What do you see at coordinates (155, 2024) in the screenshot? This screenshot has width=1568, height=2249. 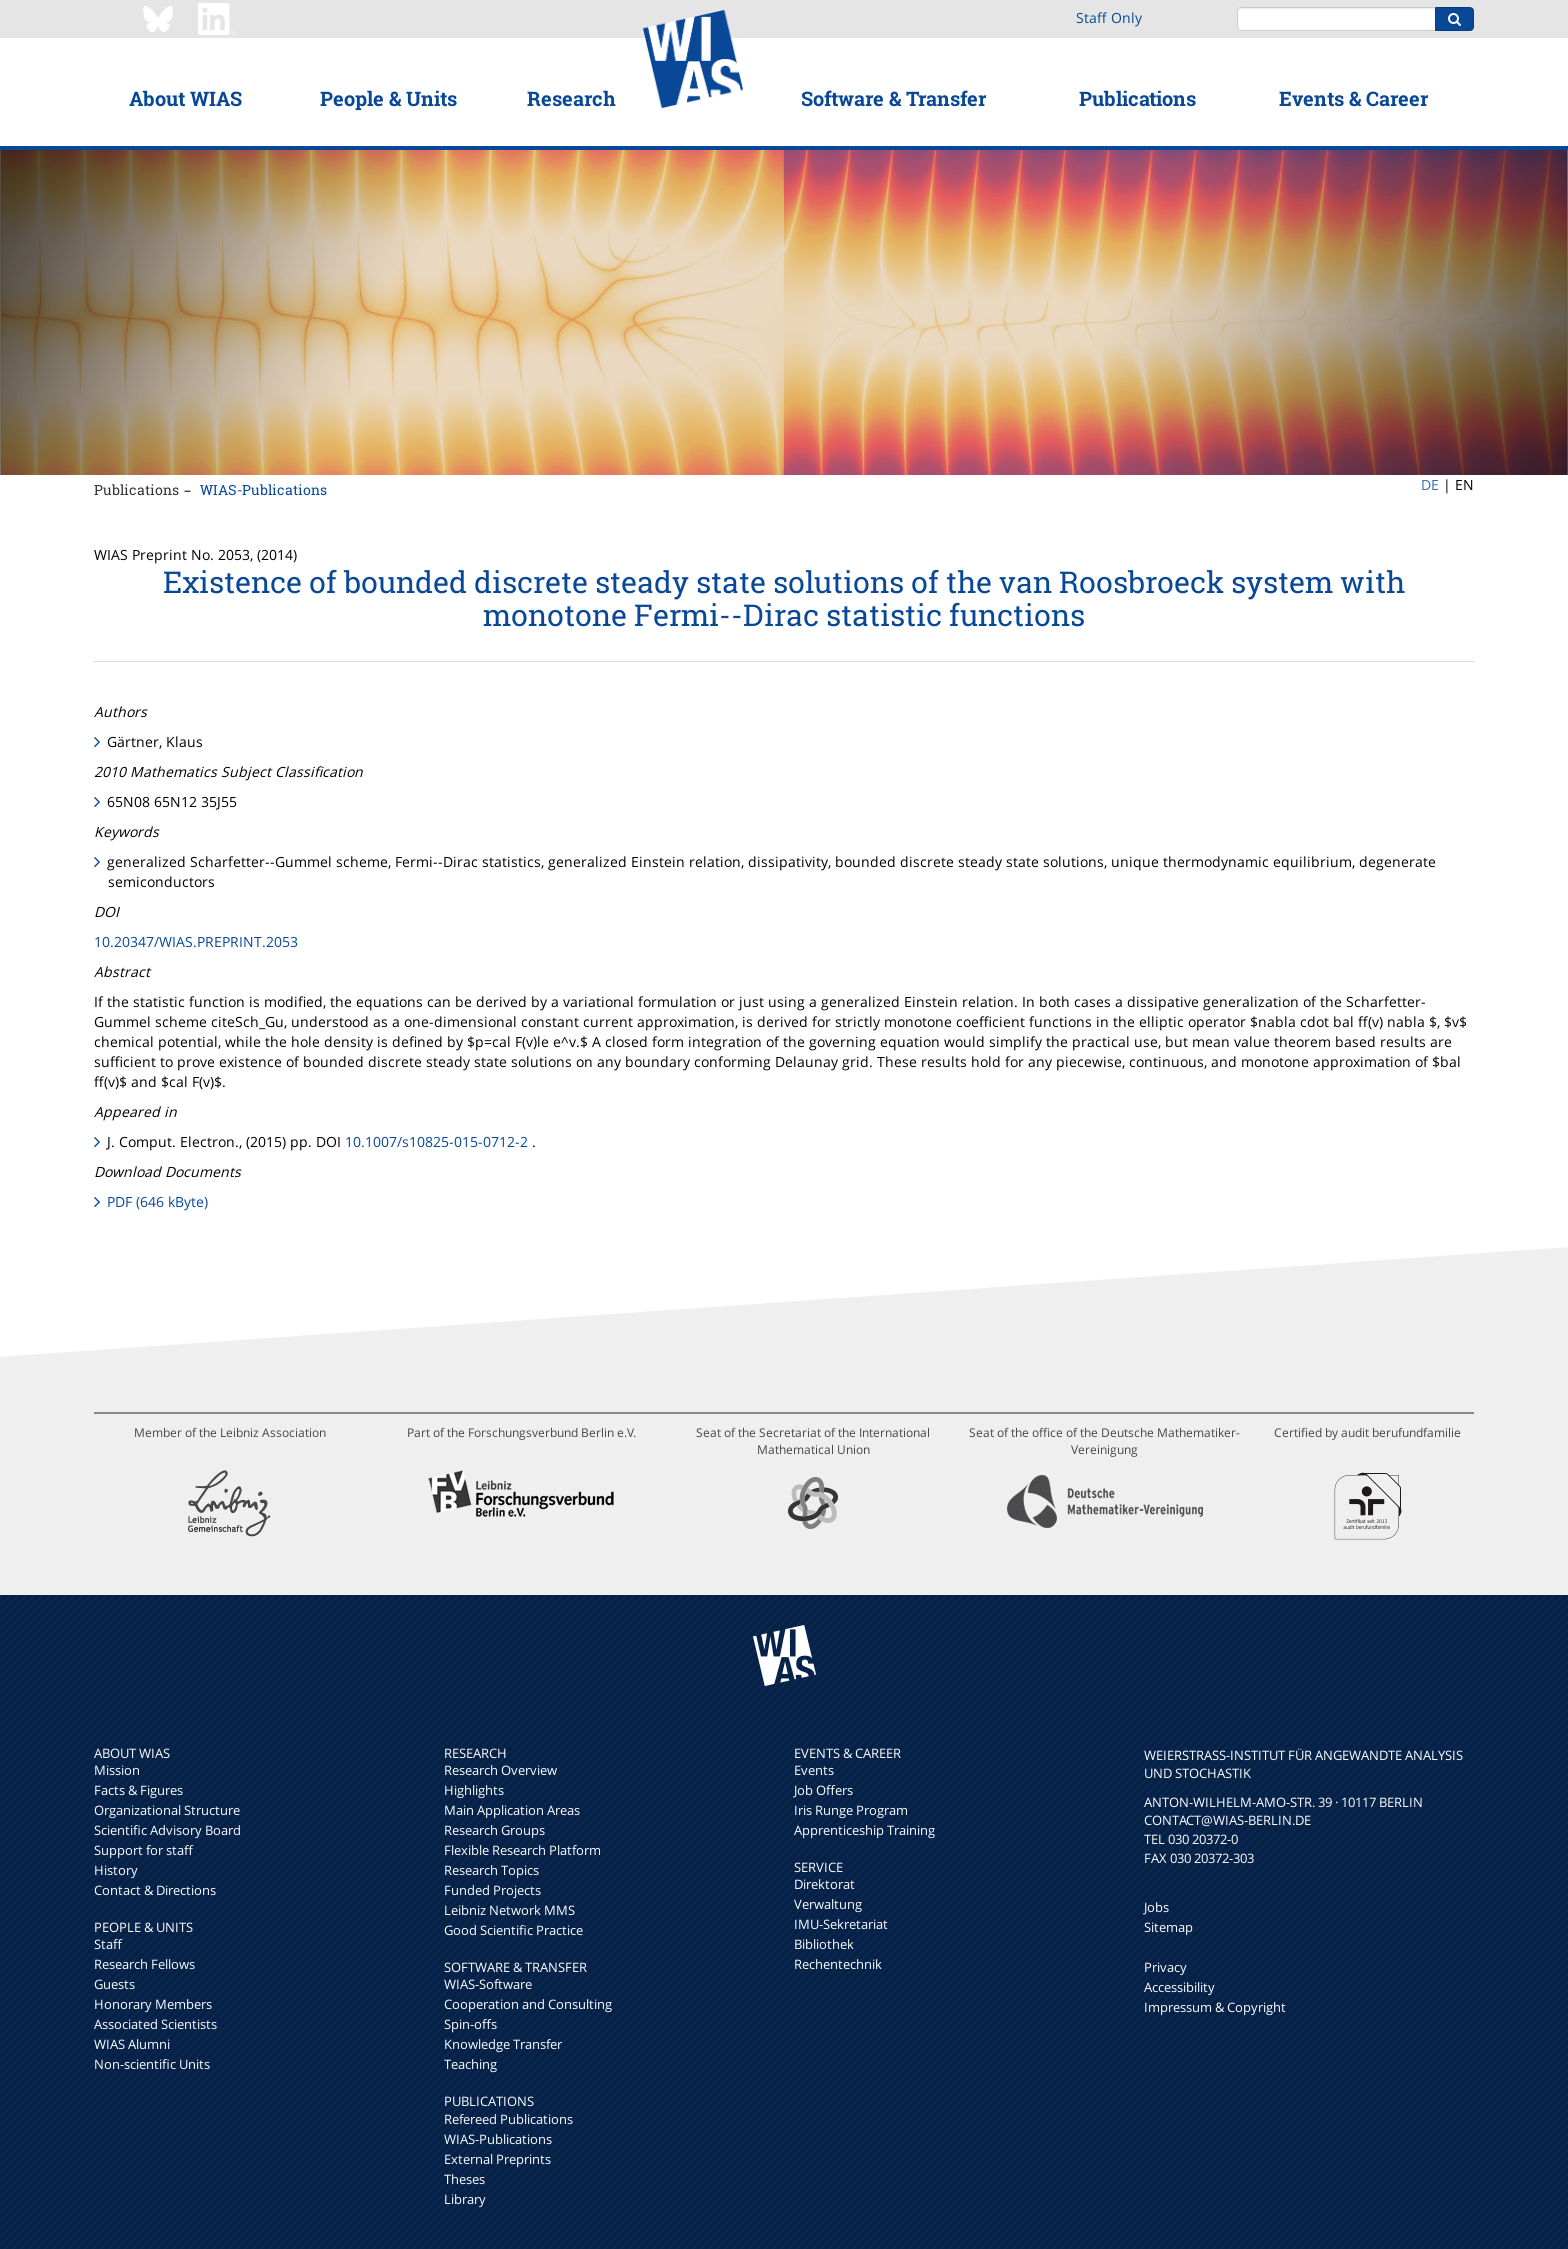 I see `Associated Scientists` at bounding box center [155, 2024].